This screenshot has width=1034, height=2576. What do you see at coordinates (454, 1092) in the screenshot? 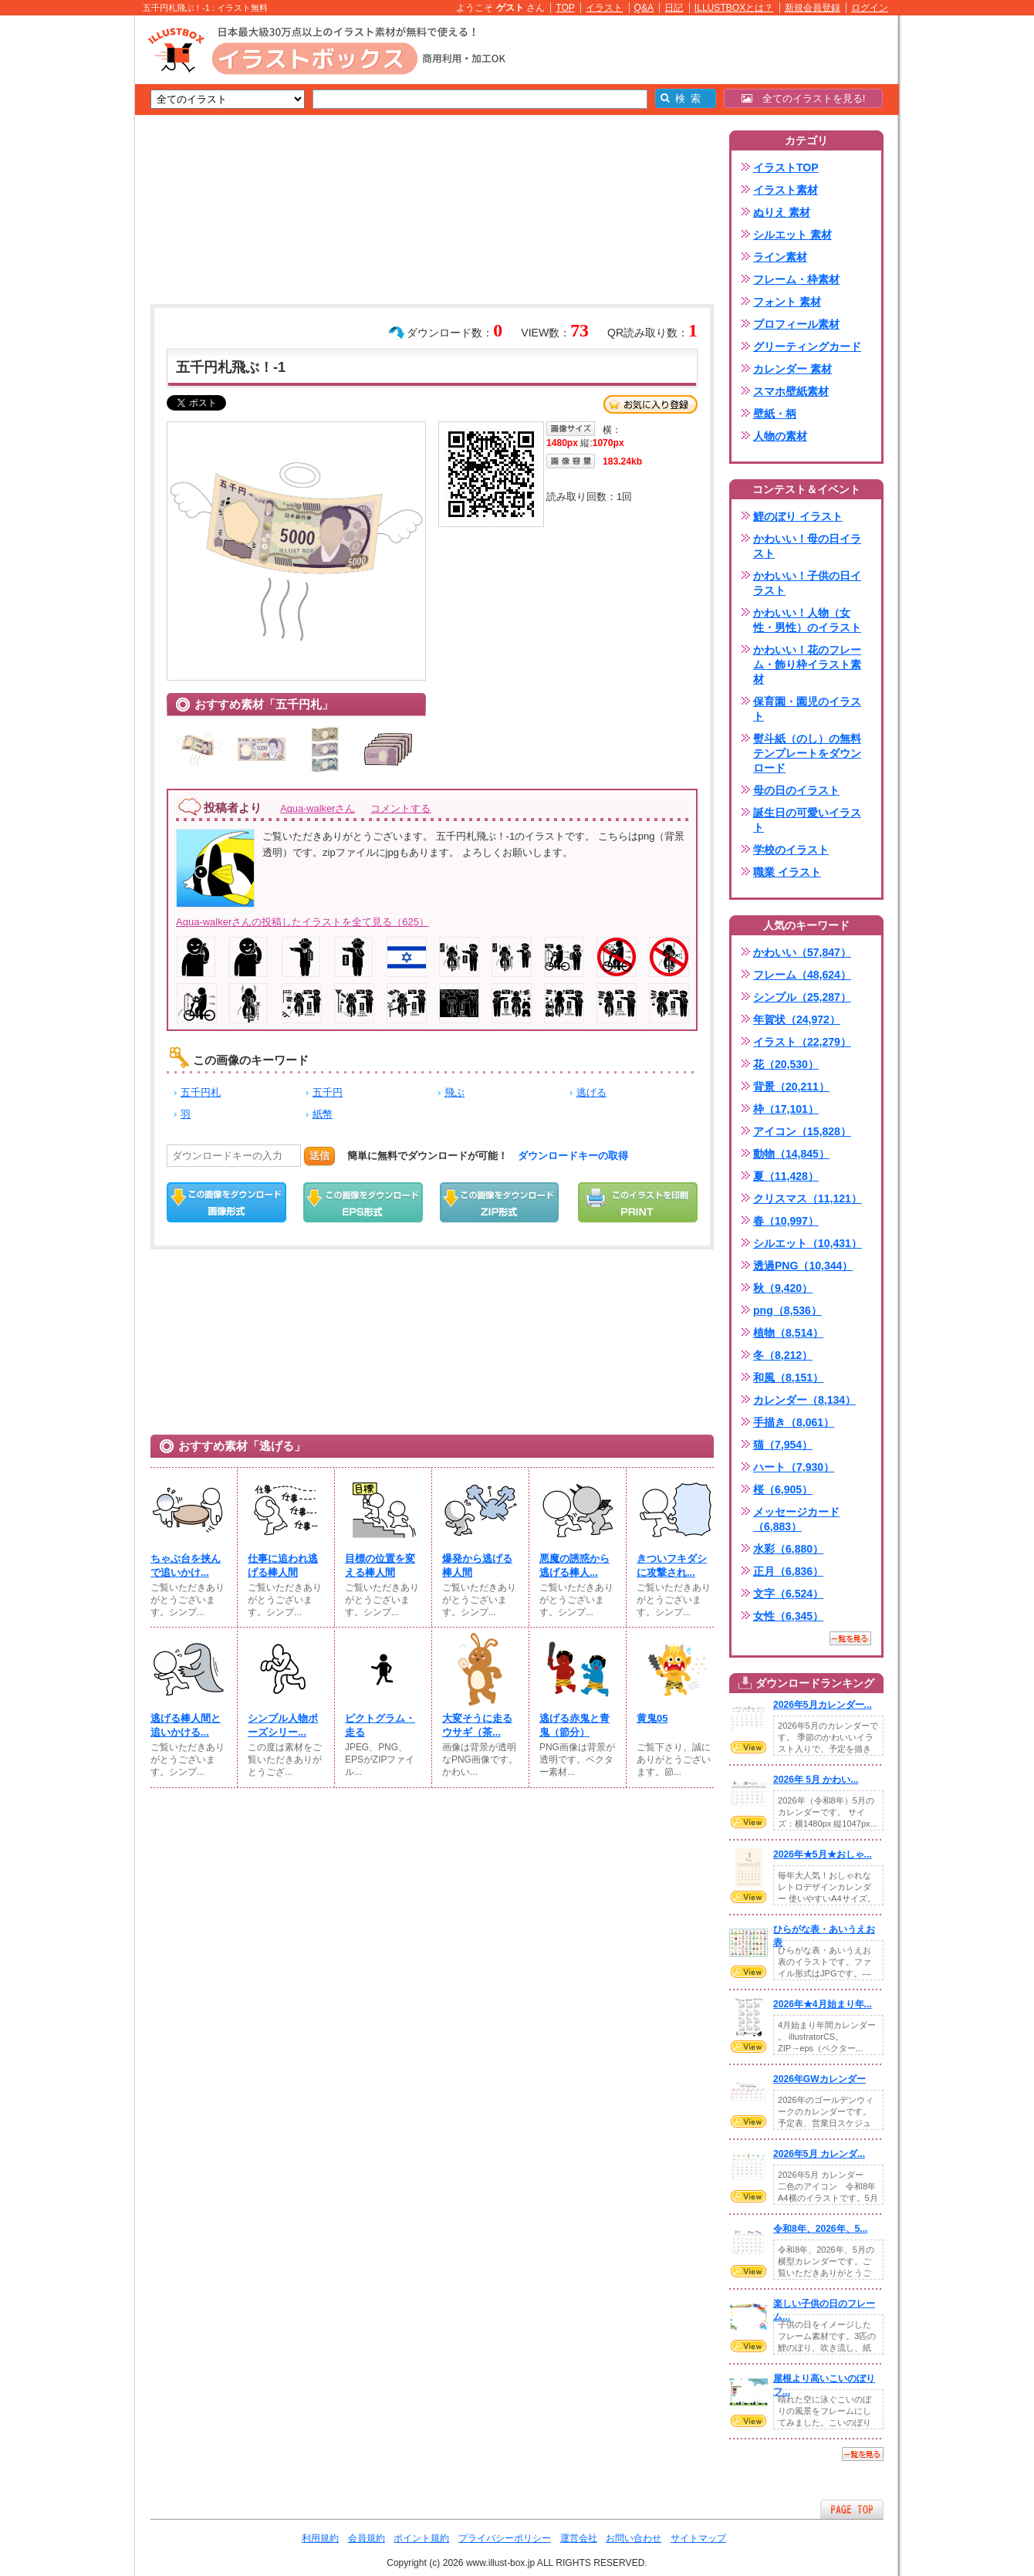
I see `飛ぶ` at bounding box center [454, 1092].